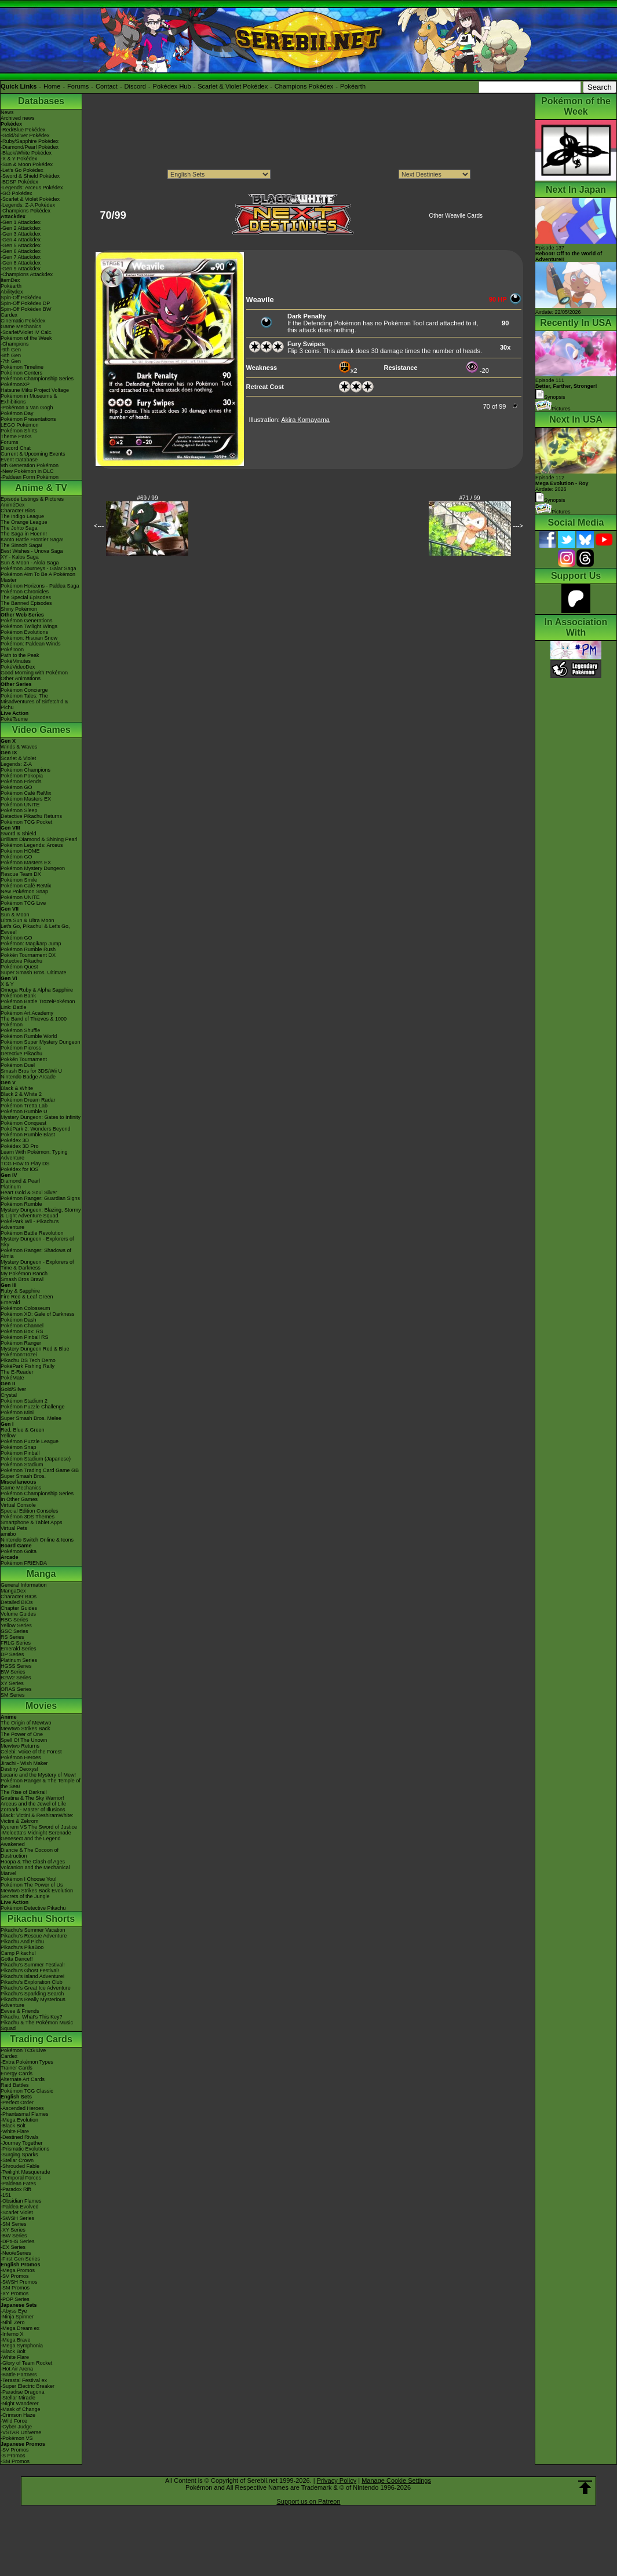 The image size is (617, 2576). Describe the element at coordinates (13, 2126) in the screenshot. I see `-Black Bolt` at that location.